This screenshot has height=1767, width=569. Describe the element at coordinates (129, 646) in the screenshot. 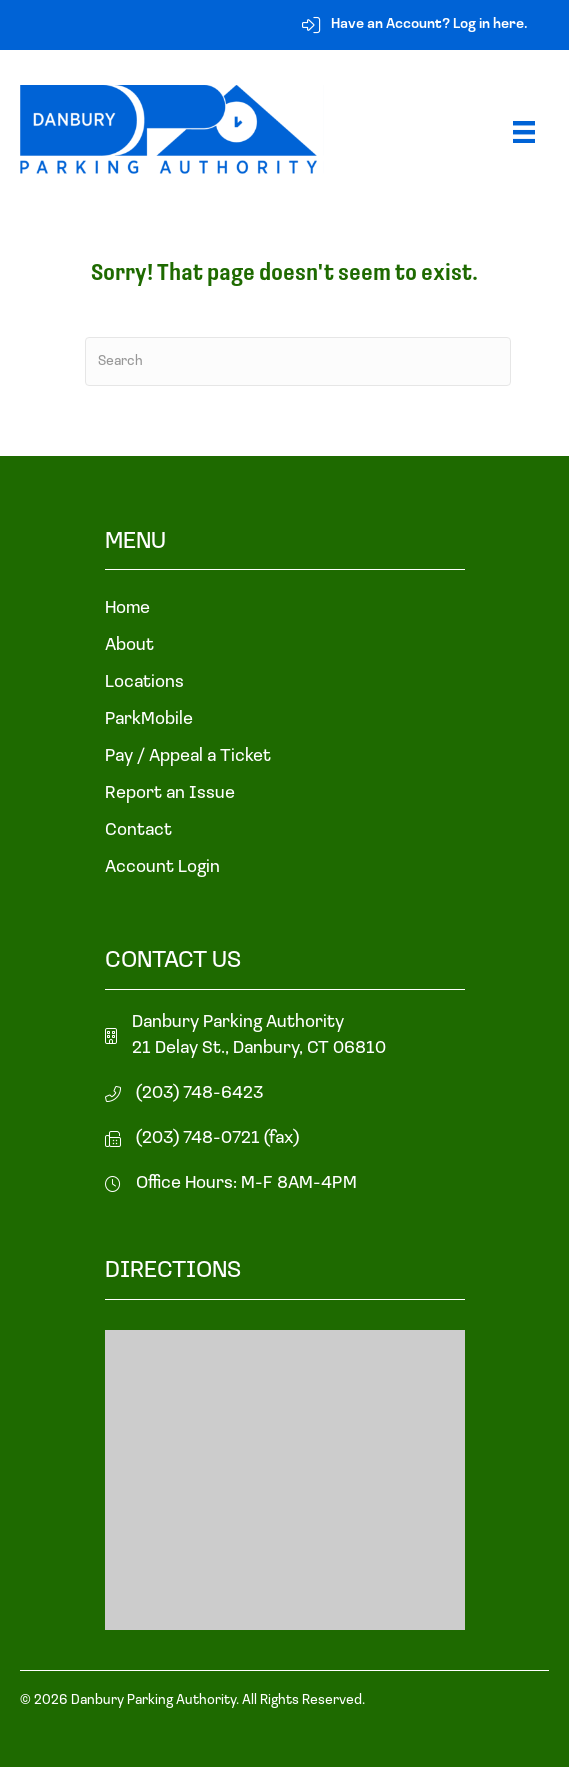

I see `About` at that location.